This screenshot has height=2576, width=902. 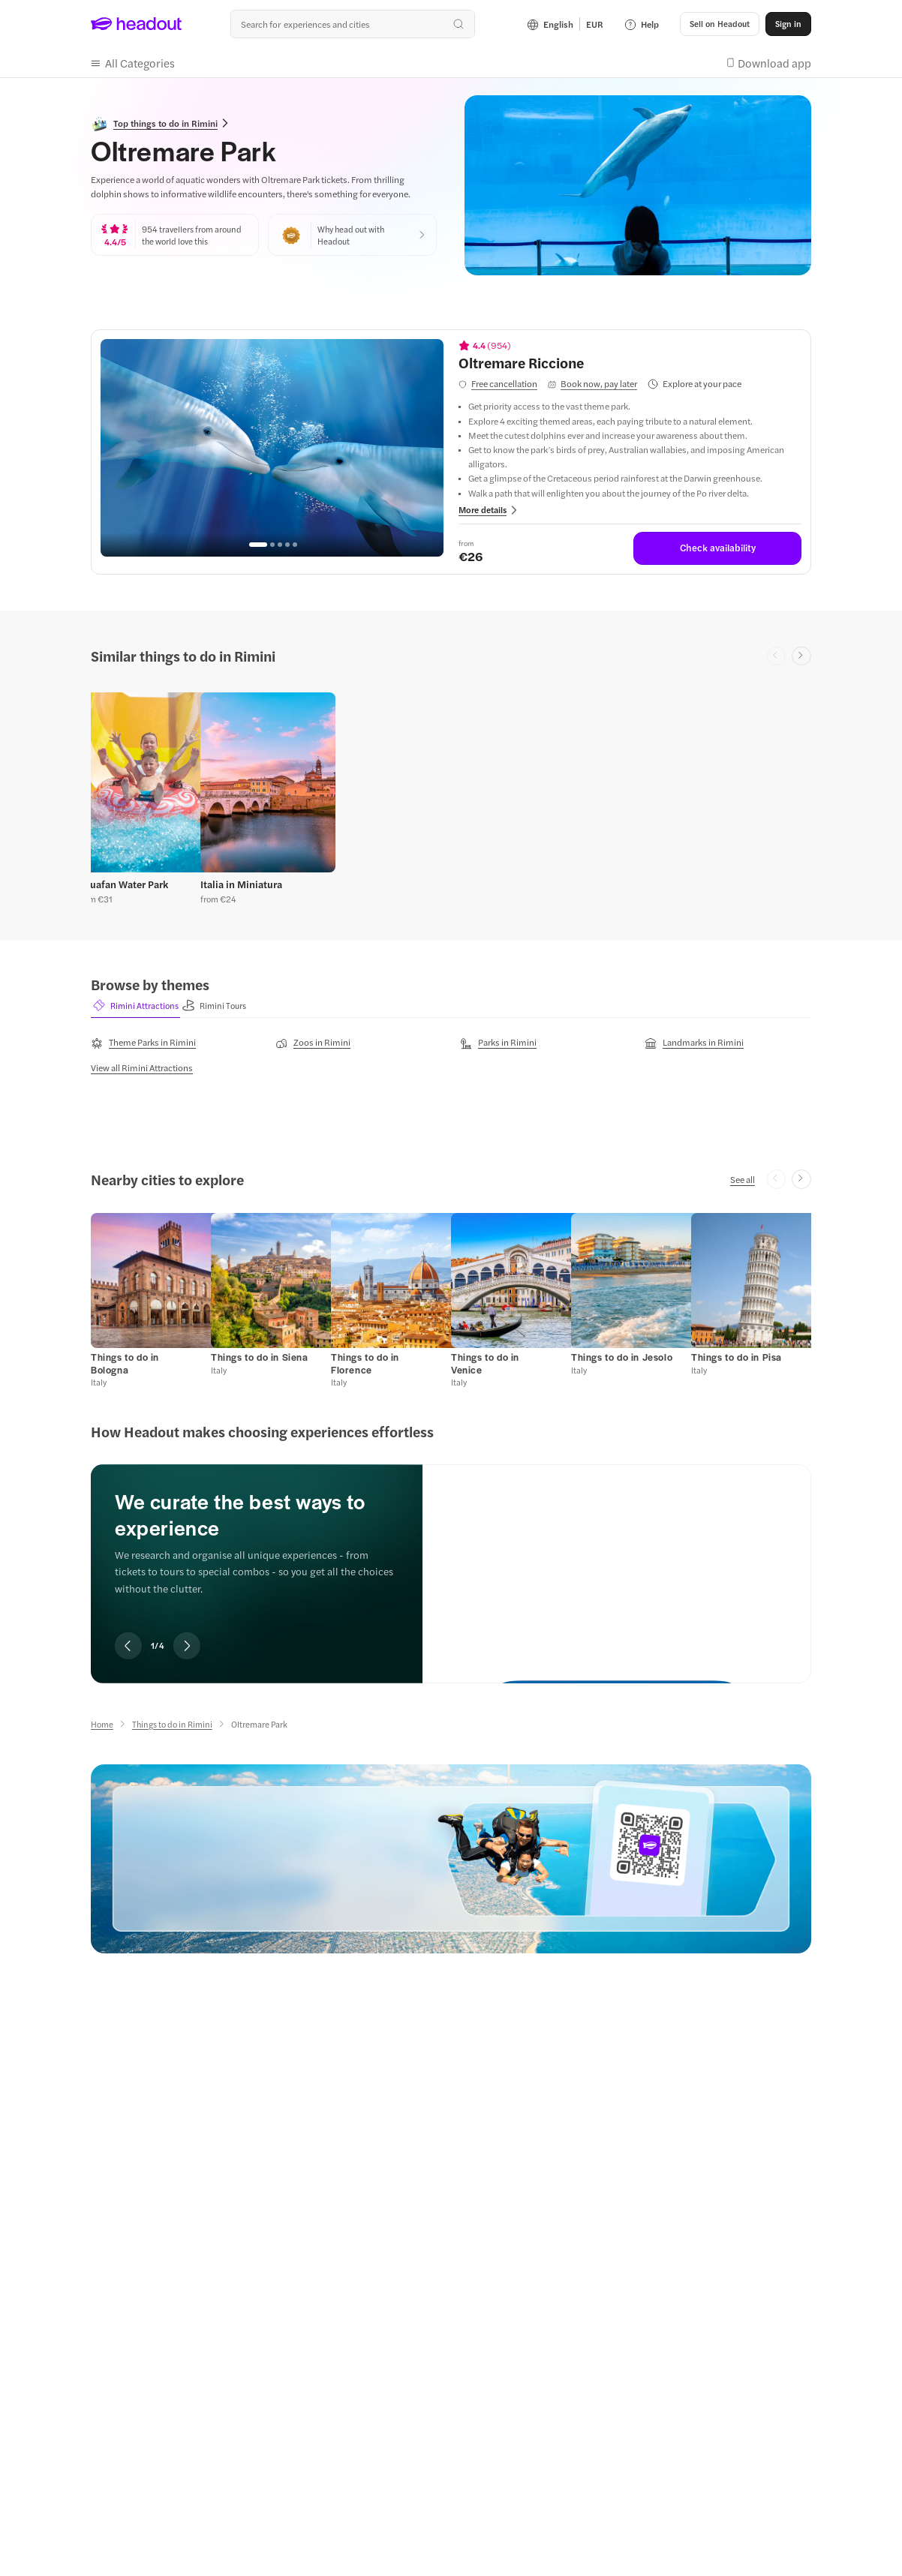 I want to click on [Go to page 3], so click(x=280, y=544).